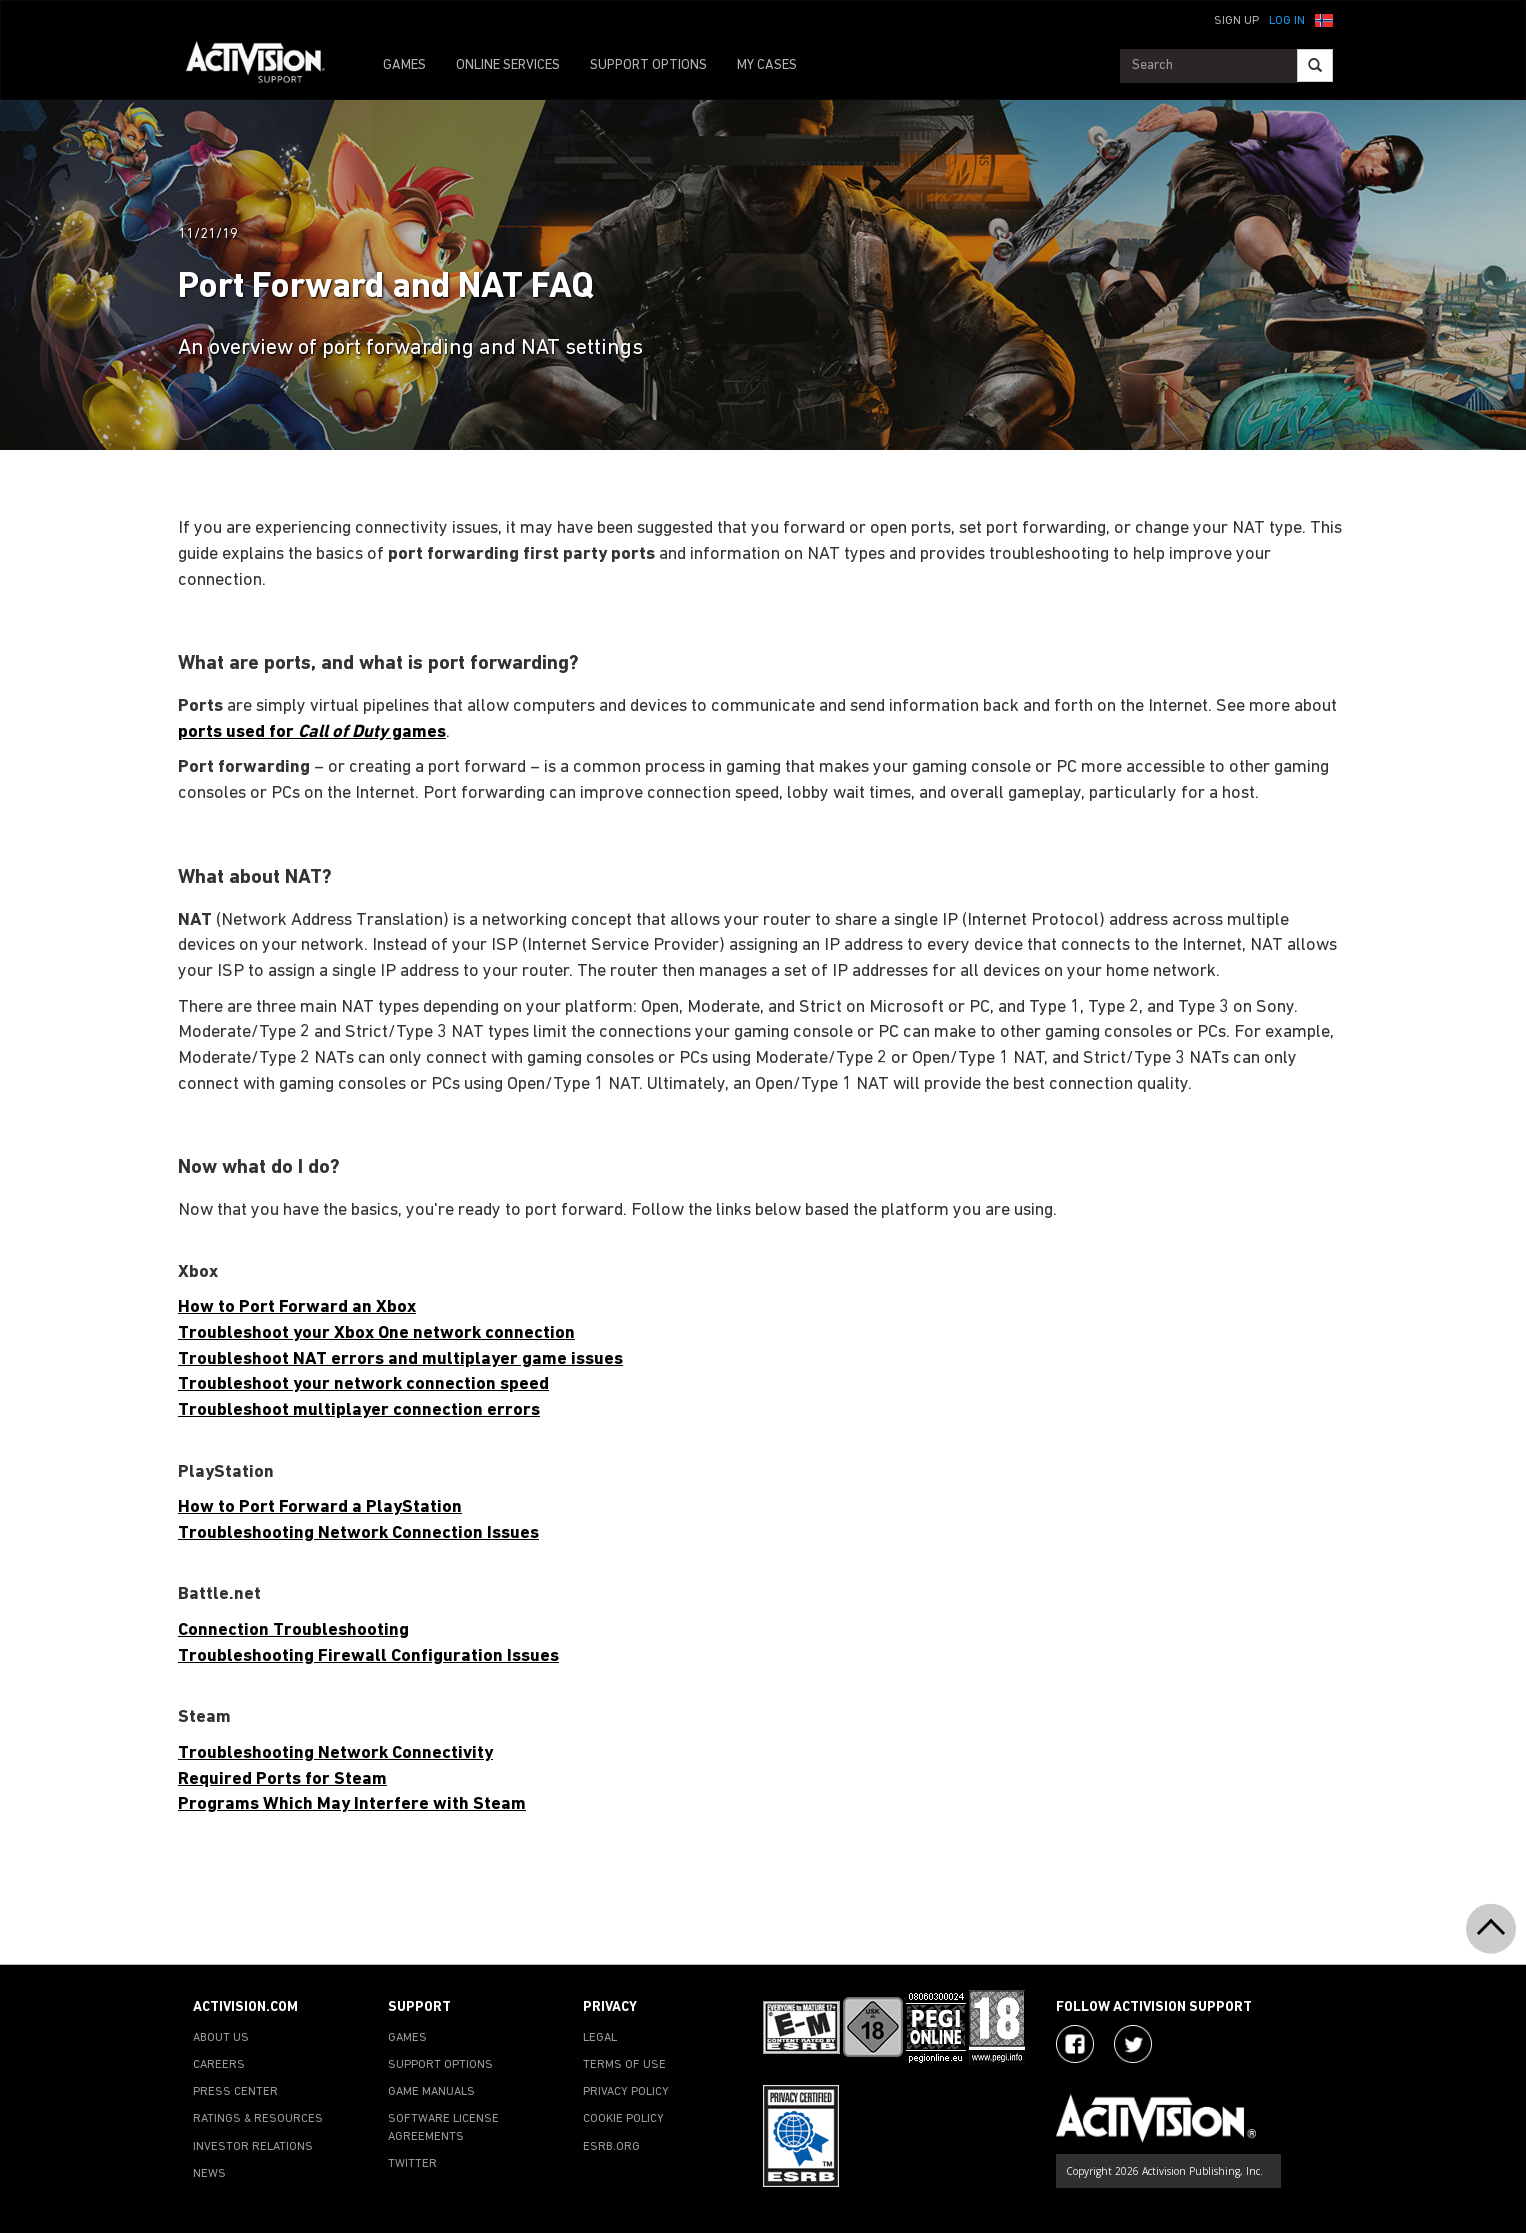 This screenshot has height=2233, width=1526. What do you see at coordinates (253, 2147) in the screenshot?
I see `INVESTOR RELATIONS` at bounding box center [253, 2147].